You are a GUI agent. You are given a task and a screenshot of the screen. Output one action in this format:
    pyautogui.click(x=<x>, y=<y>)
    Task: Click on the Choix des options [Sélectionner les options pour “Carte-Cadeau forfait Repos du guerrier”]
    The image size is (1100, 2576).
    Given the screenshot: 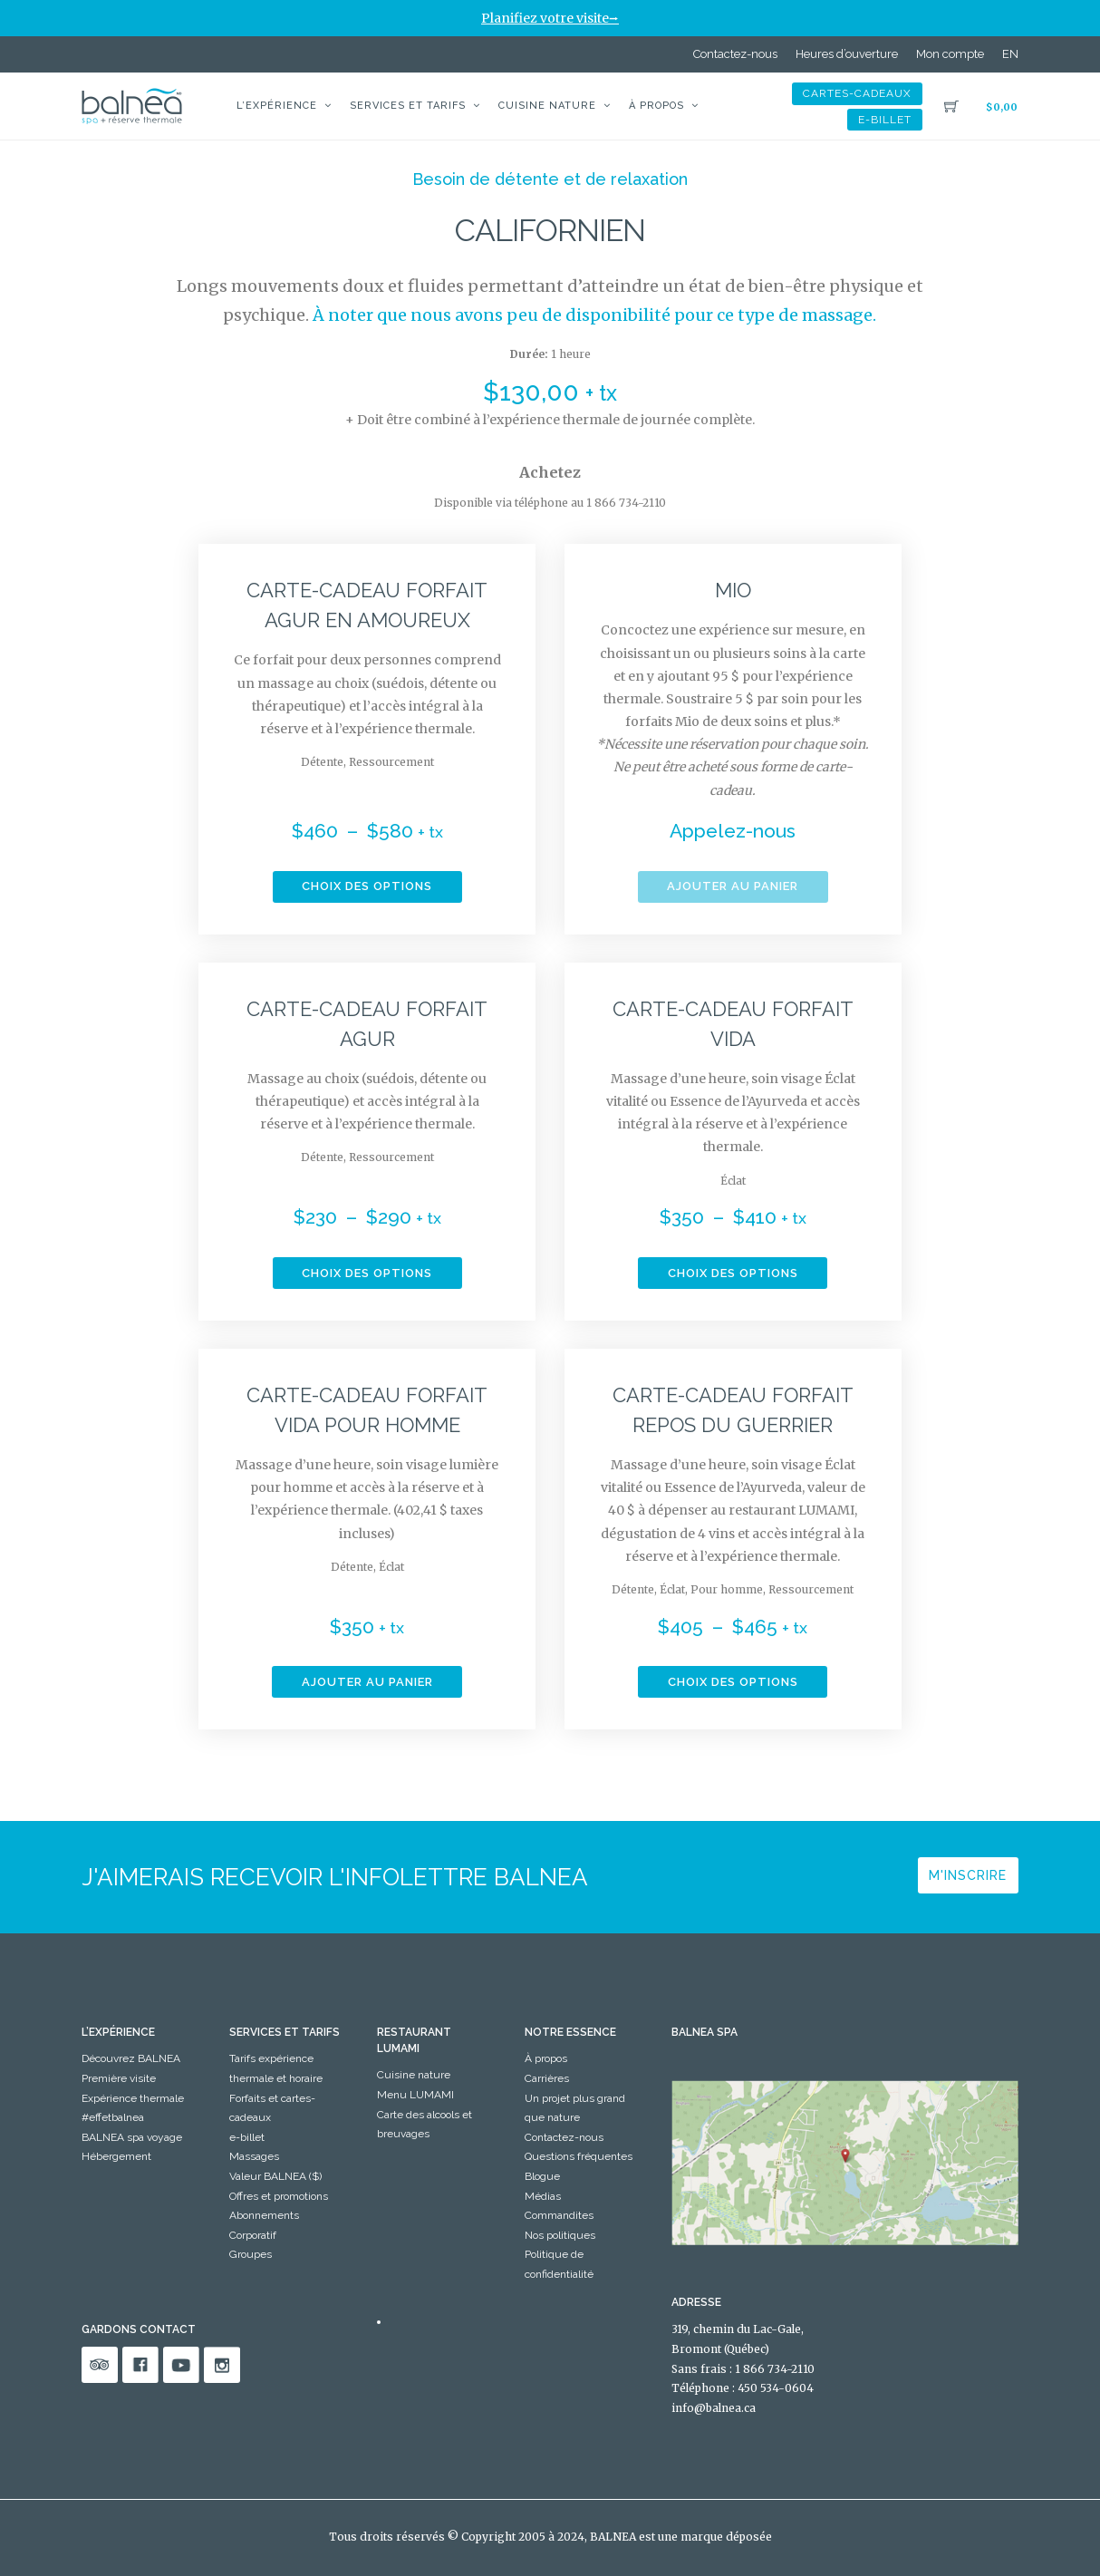 What is the action you would take?
    pyautogui.click(x=733, y=1682)
    